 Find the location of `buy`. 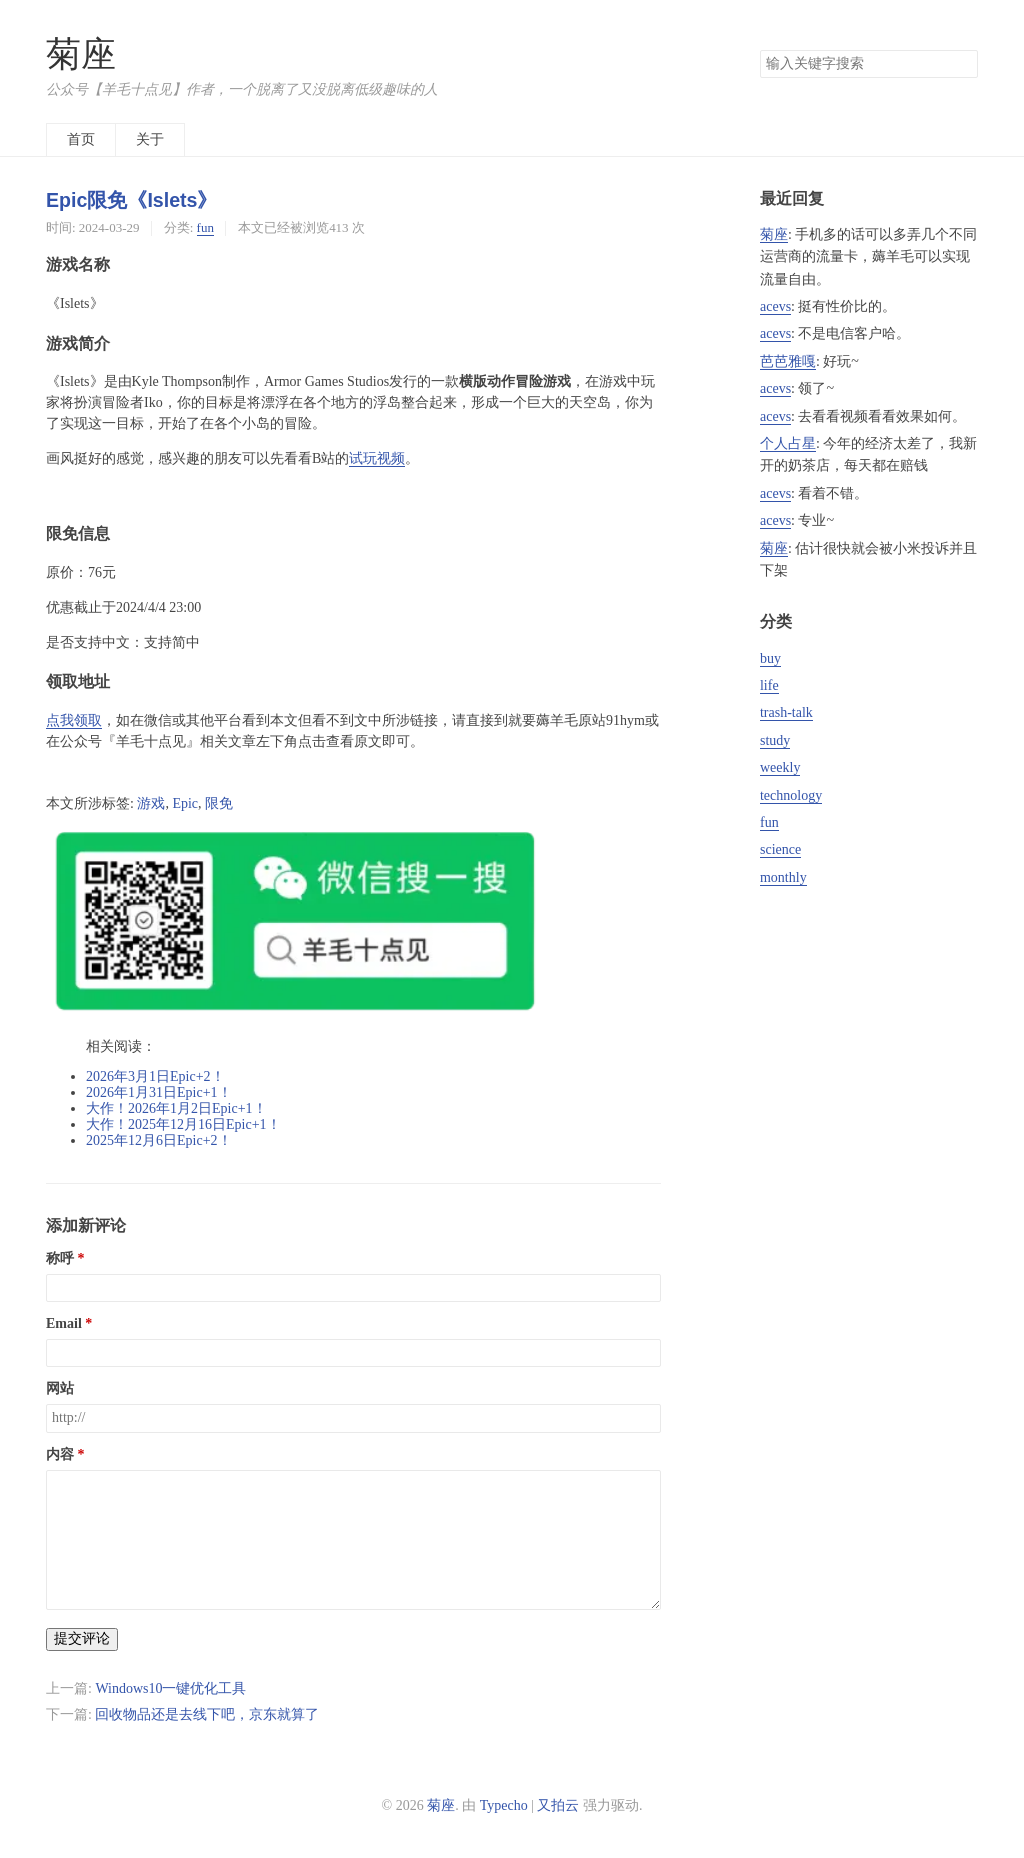

buy is located at coordinates (770, 658).